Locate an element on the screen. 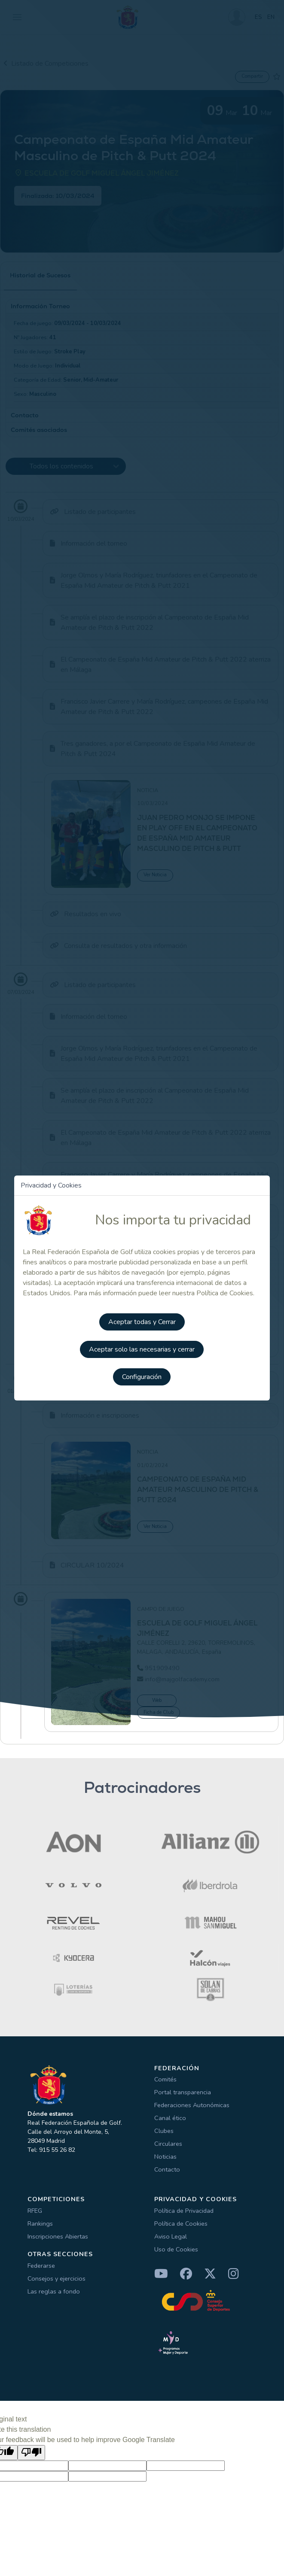  Aceptar todas y Cerrar is located at coordinates (142, 1322).